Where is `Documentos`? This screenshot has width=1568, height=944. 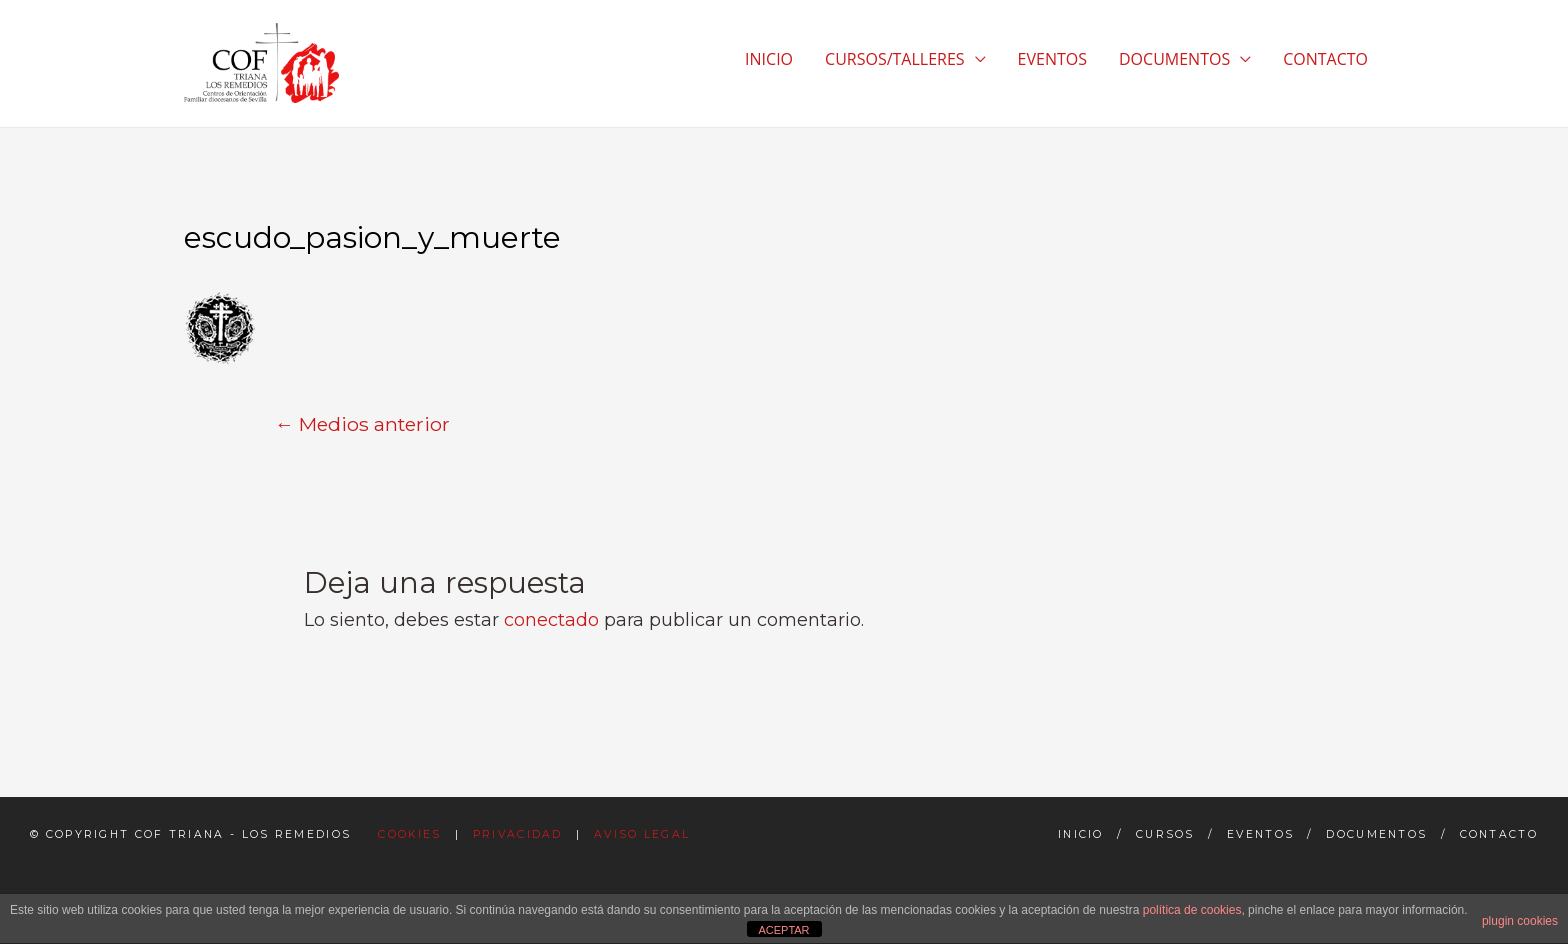
Documentos is located at coordinates (1376, 834).